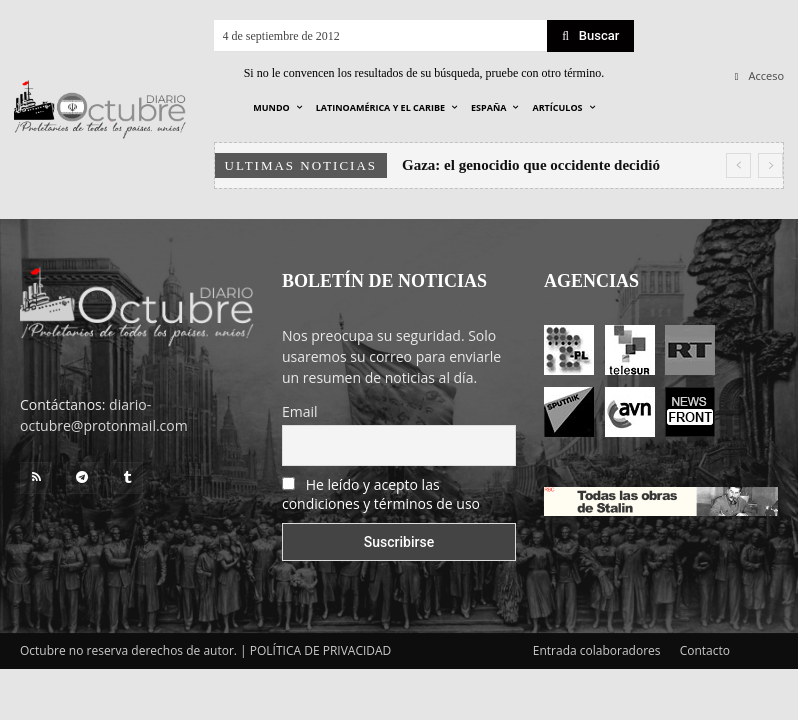  I want to click on He leído y acepto las condiciones y términos de uso, so click(381, 494).